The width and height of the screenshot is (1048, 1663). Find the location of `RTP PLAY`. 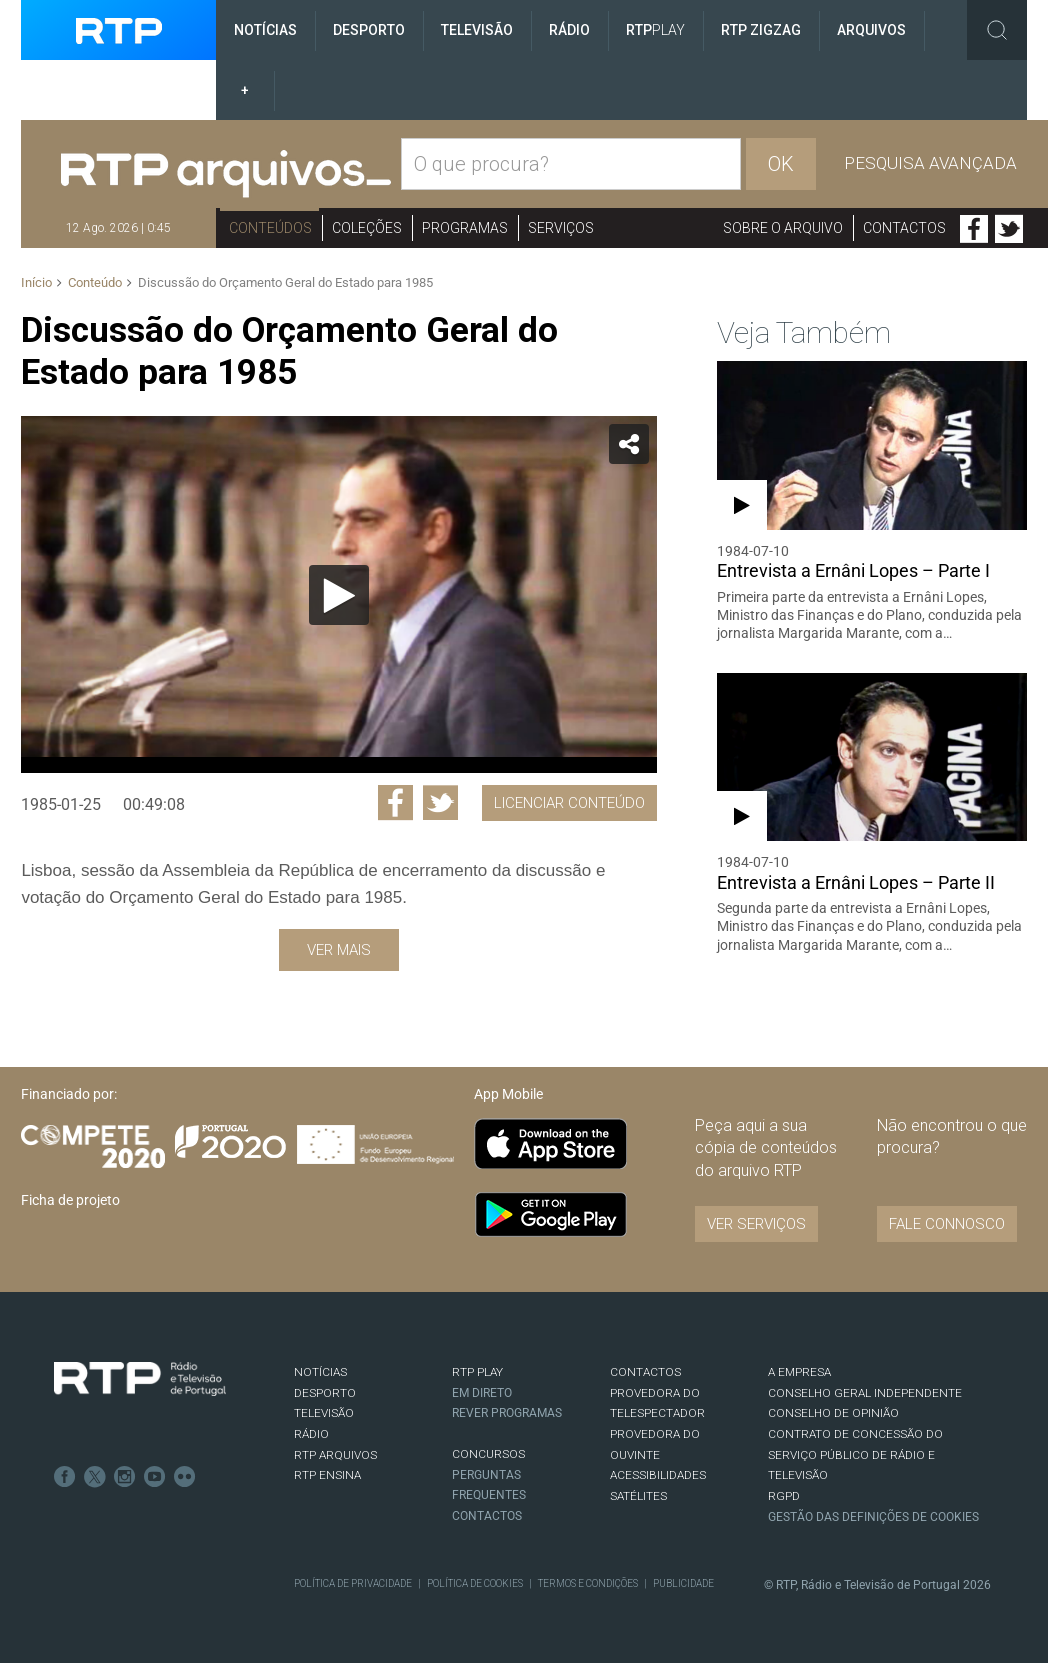

RTP PLAY is located at coordinates (477, 1372).